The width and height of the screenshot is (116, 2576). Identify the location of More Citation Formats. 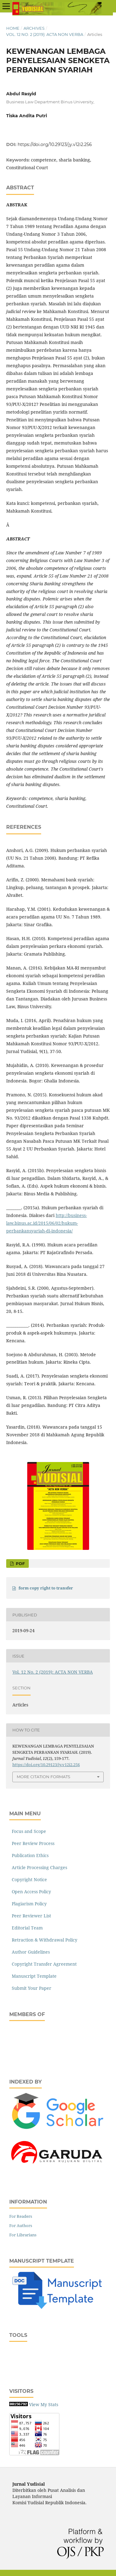
(43, 1776).